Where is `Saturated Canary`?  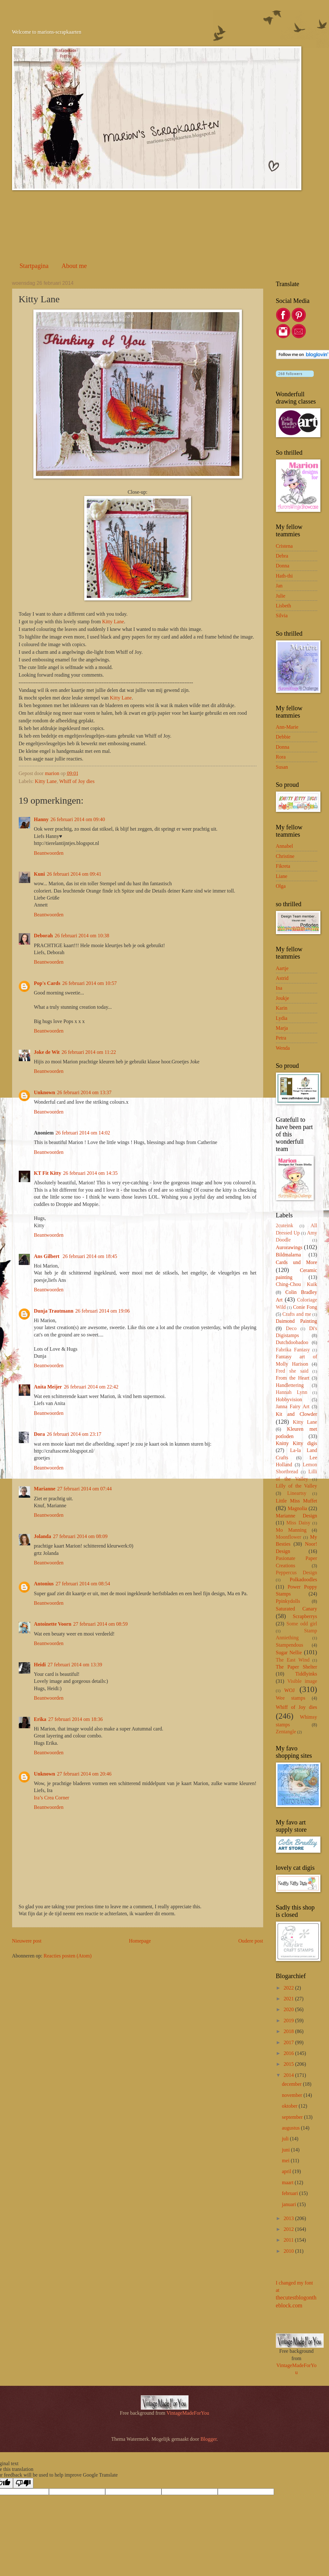 Saturated Canary is located at coordinates (296, 1608).